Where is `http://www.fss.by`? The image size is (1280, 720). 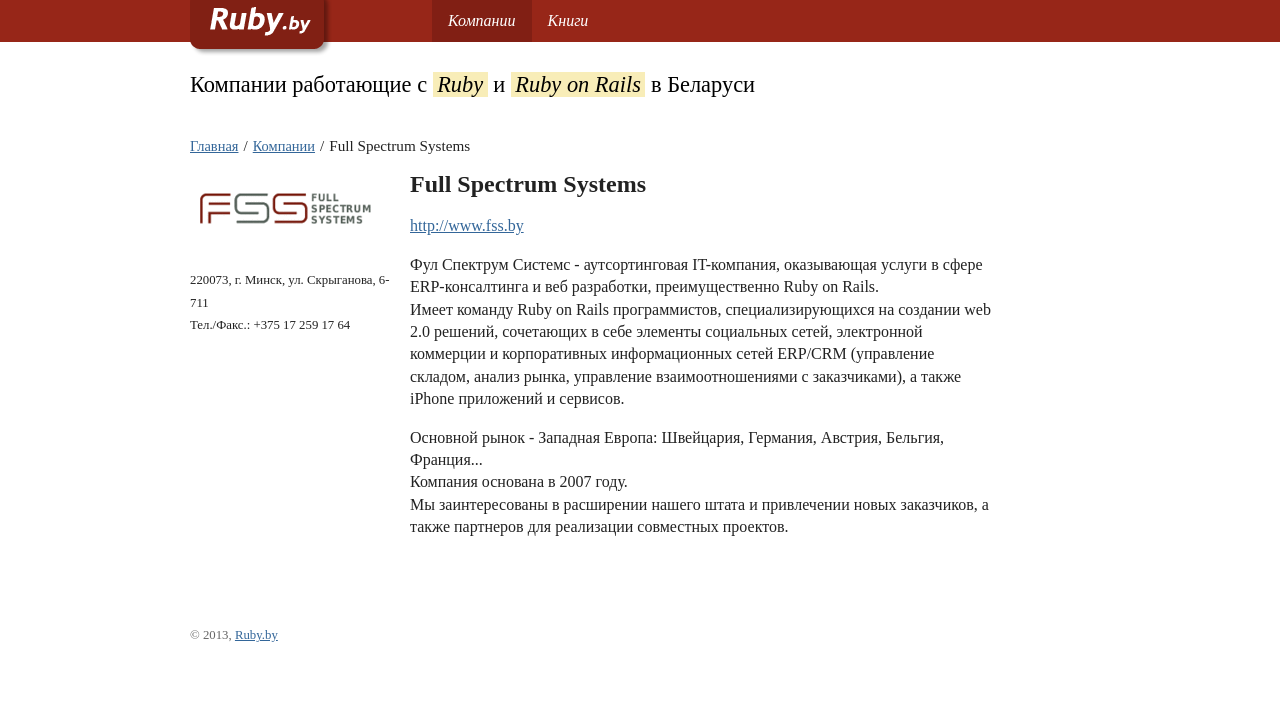 http://www.fss.by is located at coordinates (467, 225).